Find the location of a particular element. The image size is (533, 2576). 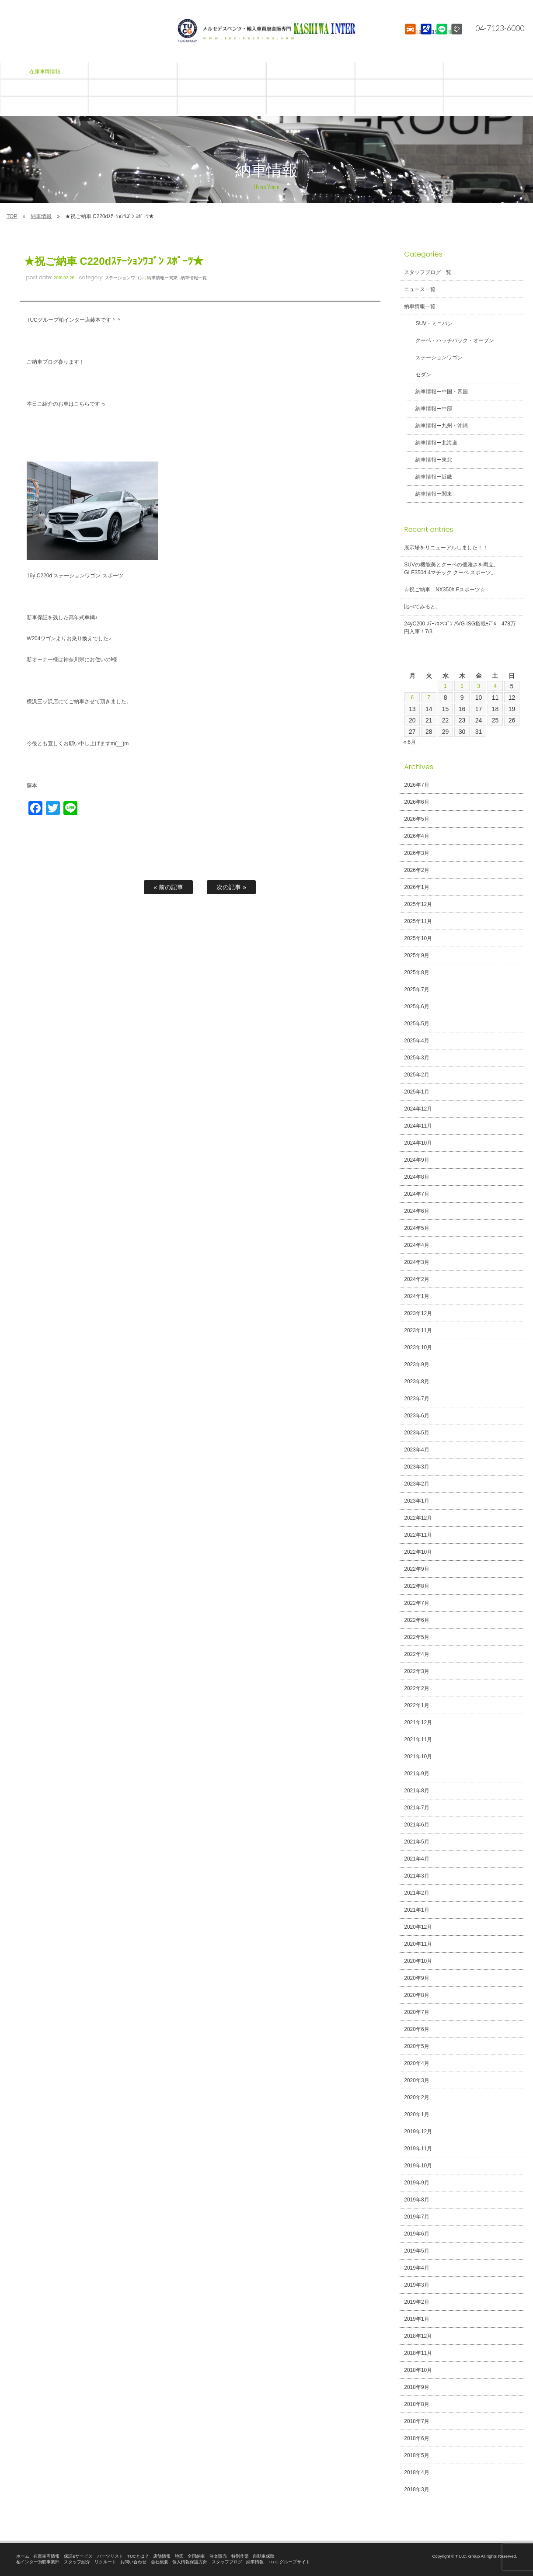

2019年6月 is located at coordinates (416, 2234).